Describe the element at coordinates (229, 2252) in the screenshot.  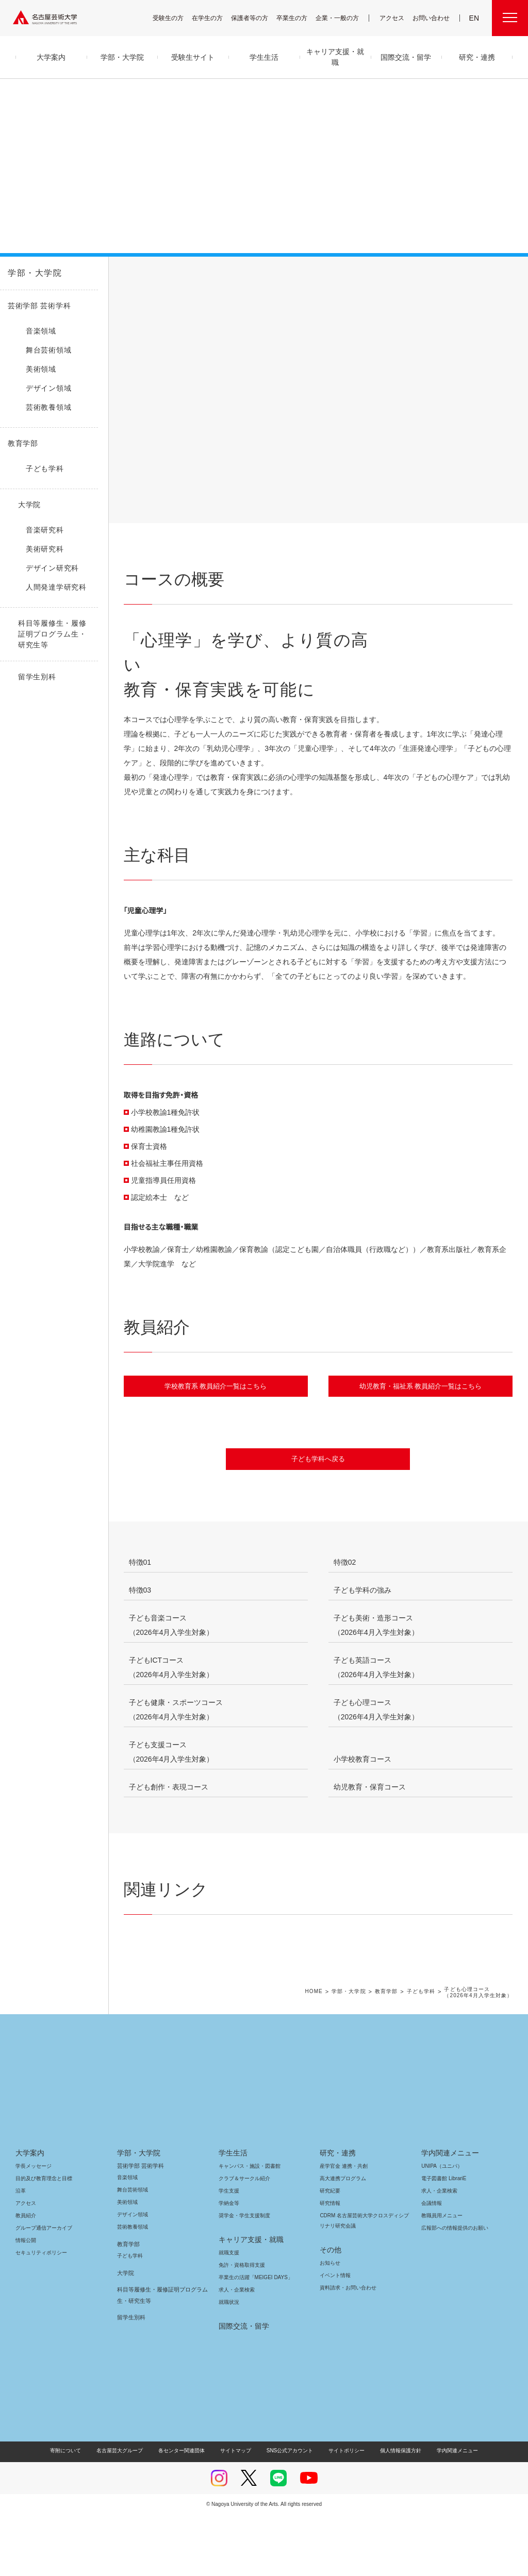
I see `学生支援` at that location.